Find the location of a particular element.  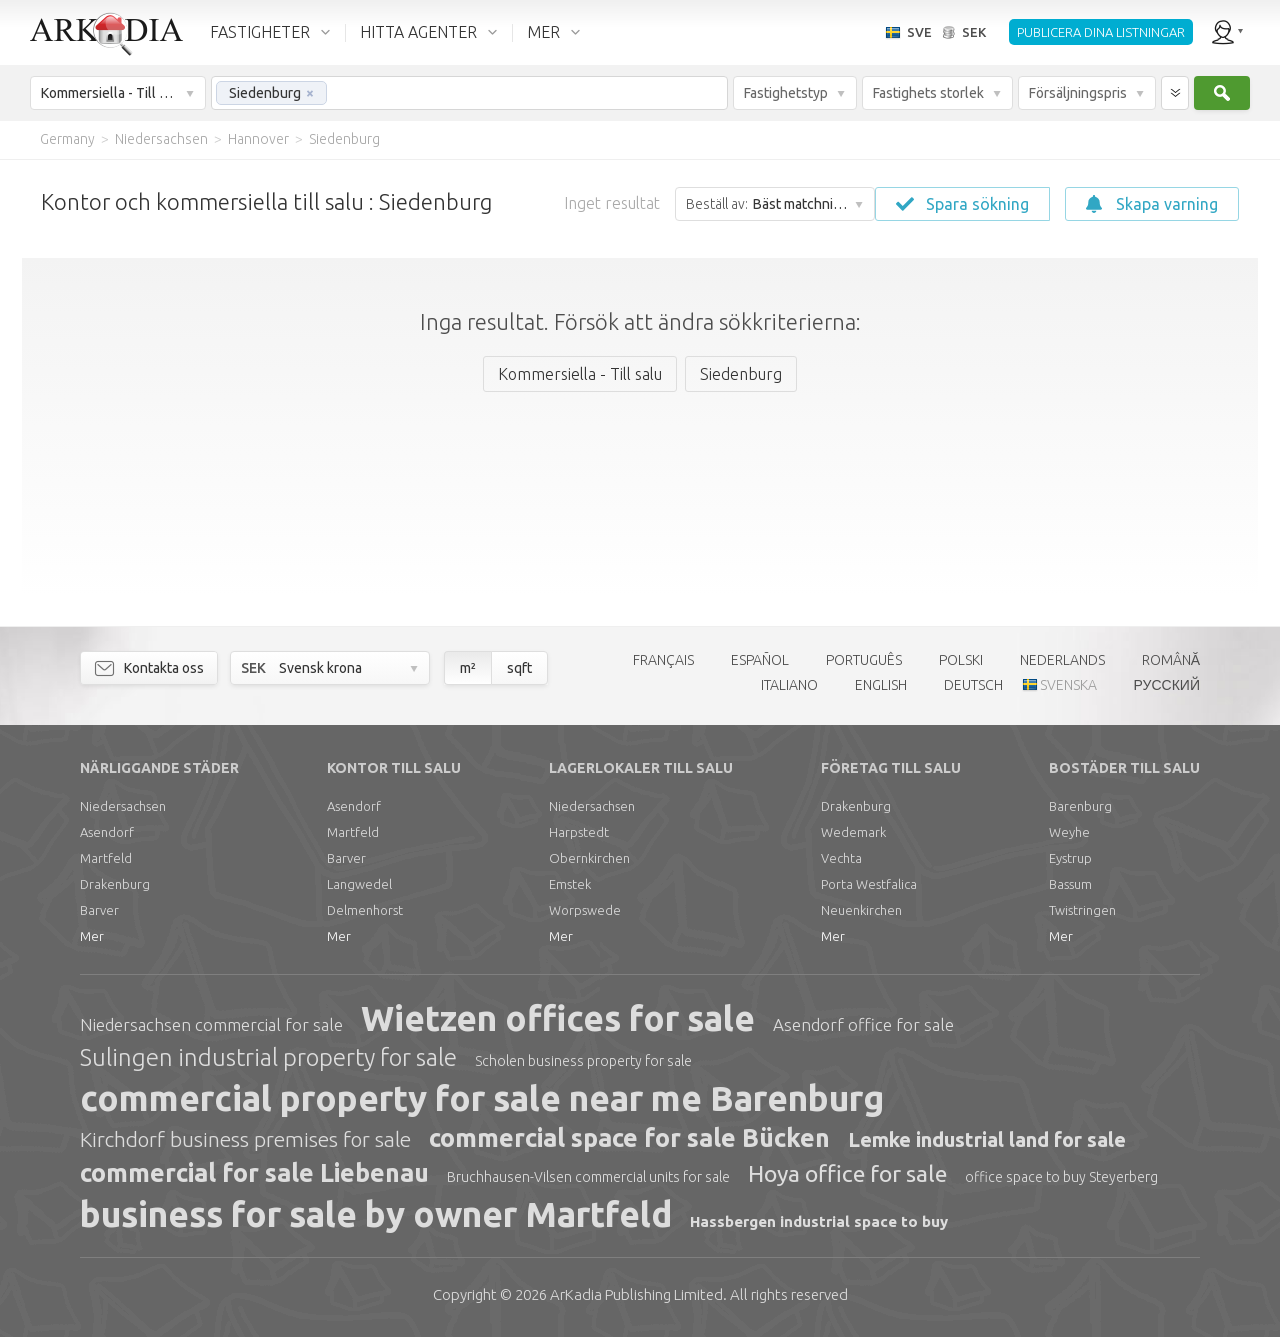

DEUTSCH is located at coordinates (973, 685).